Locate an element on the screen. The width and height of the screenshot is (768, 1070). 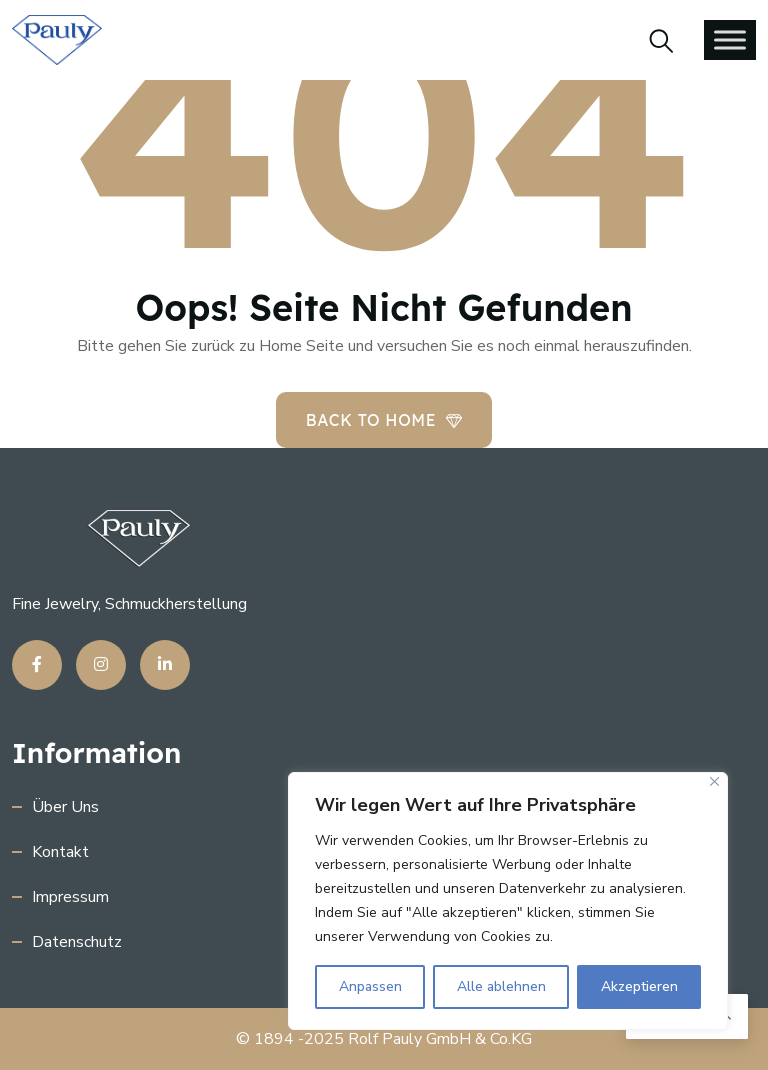
[Toggle Menu] is located at coordinates (730, 39).